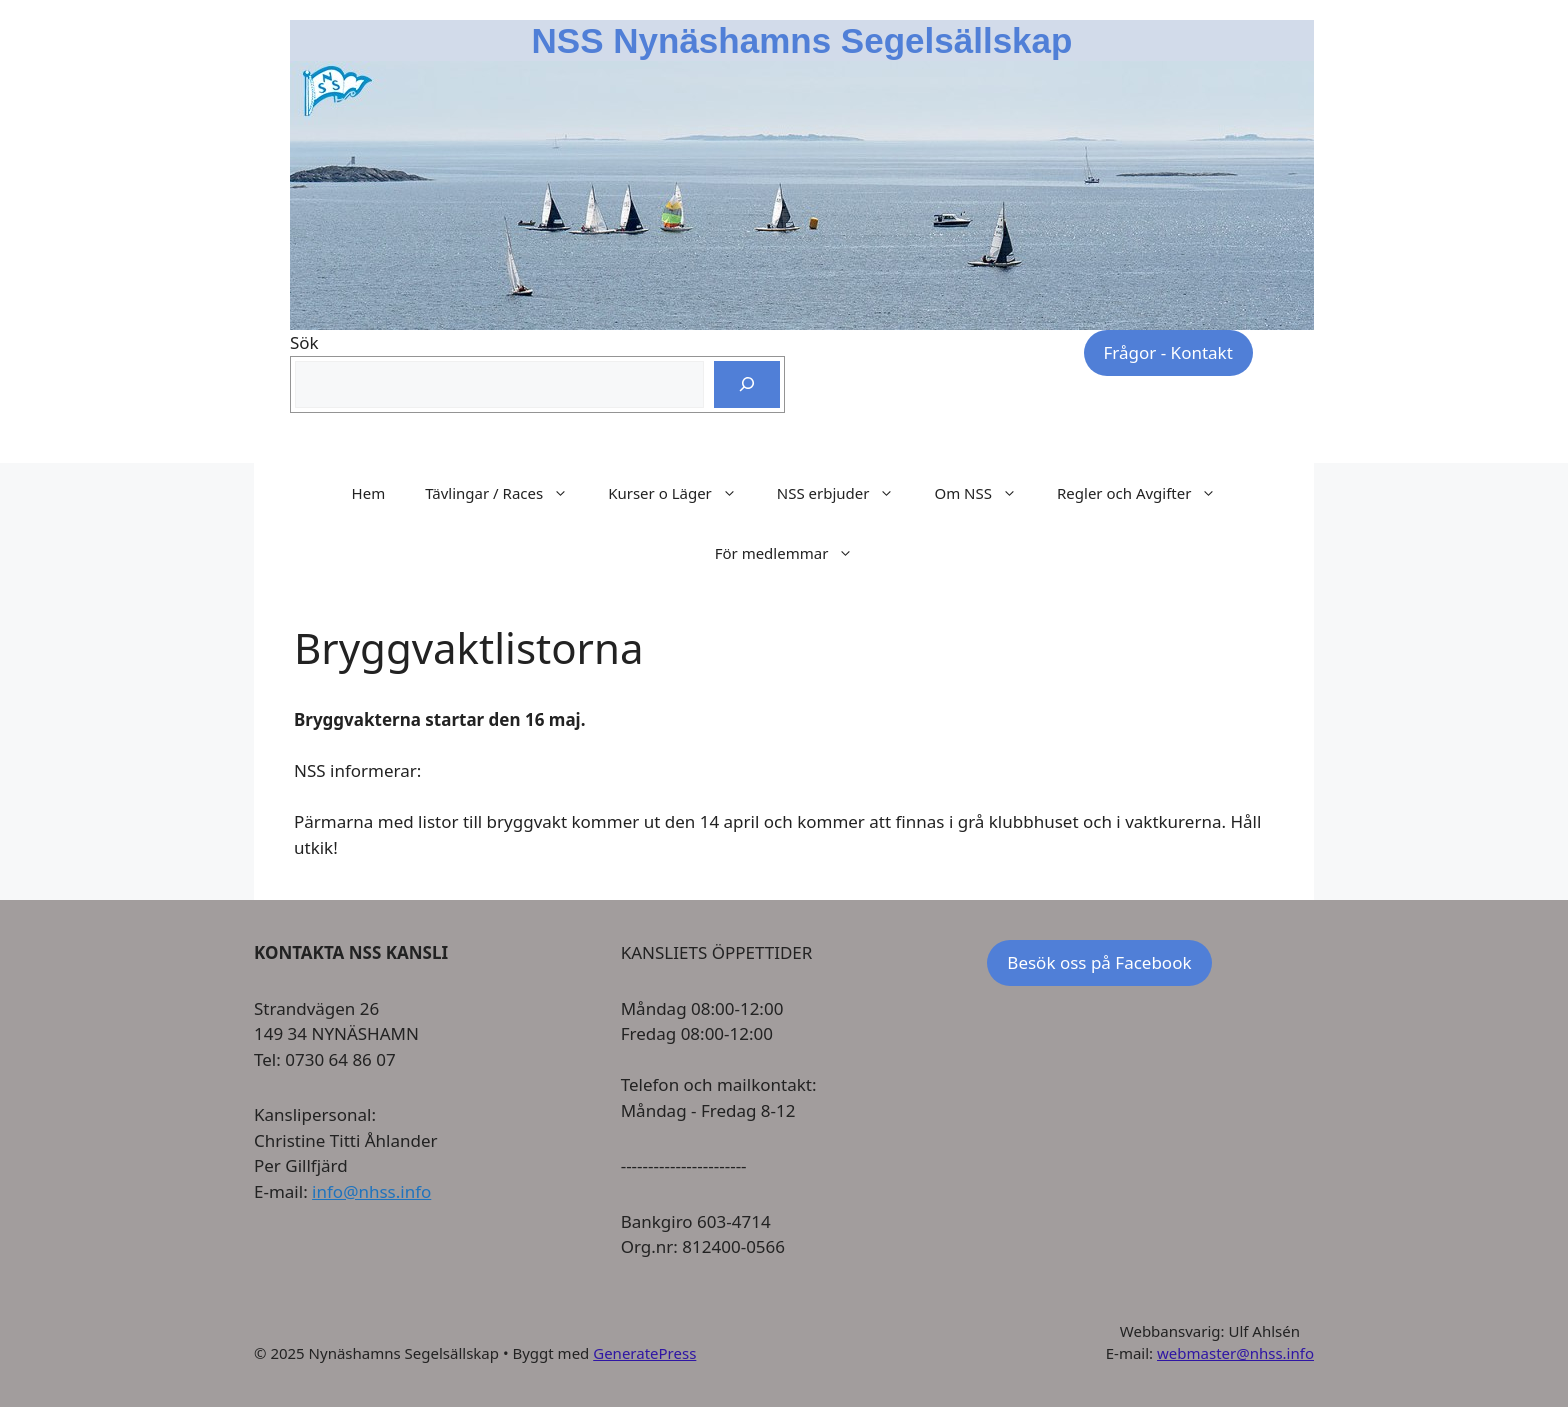 The width and height of the screenshot is (1568, 1407). Describe the element at coordinates (371, 1191) in the screenshot. I see `info@nhss.info` at that location.